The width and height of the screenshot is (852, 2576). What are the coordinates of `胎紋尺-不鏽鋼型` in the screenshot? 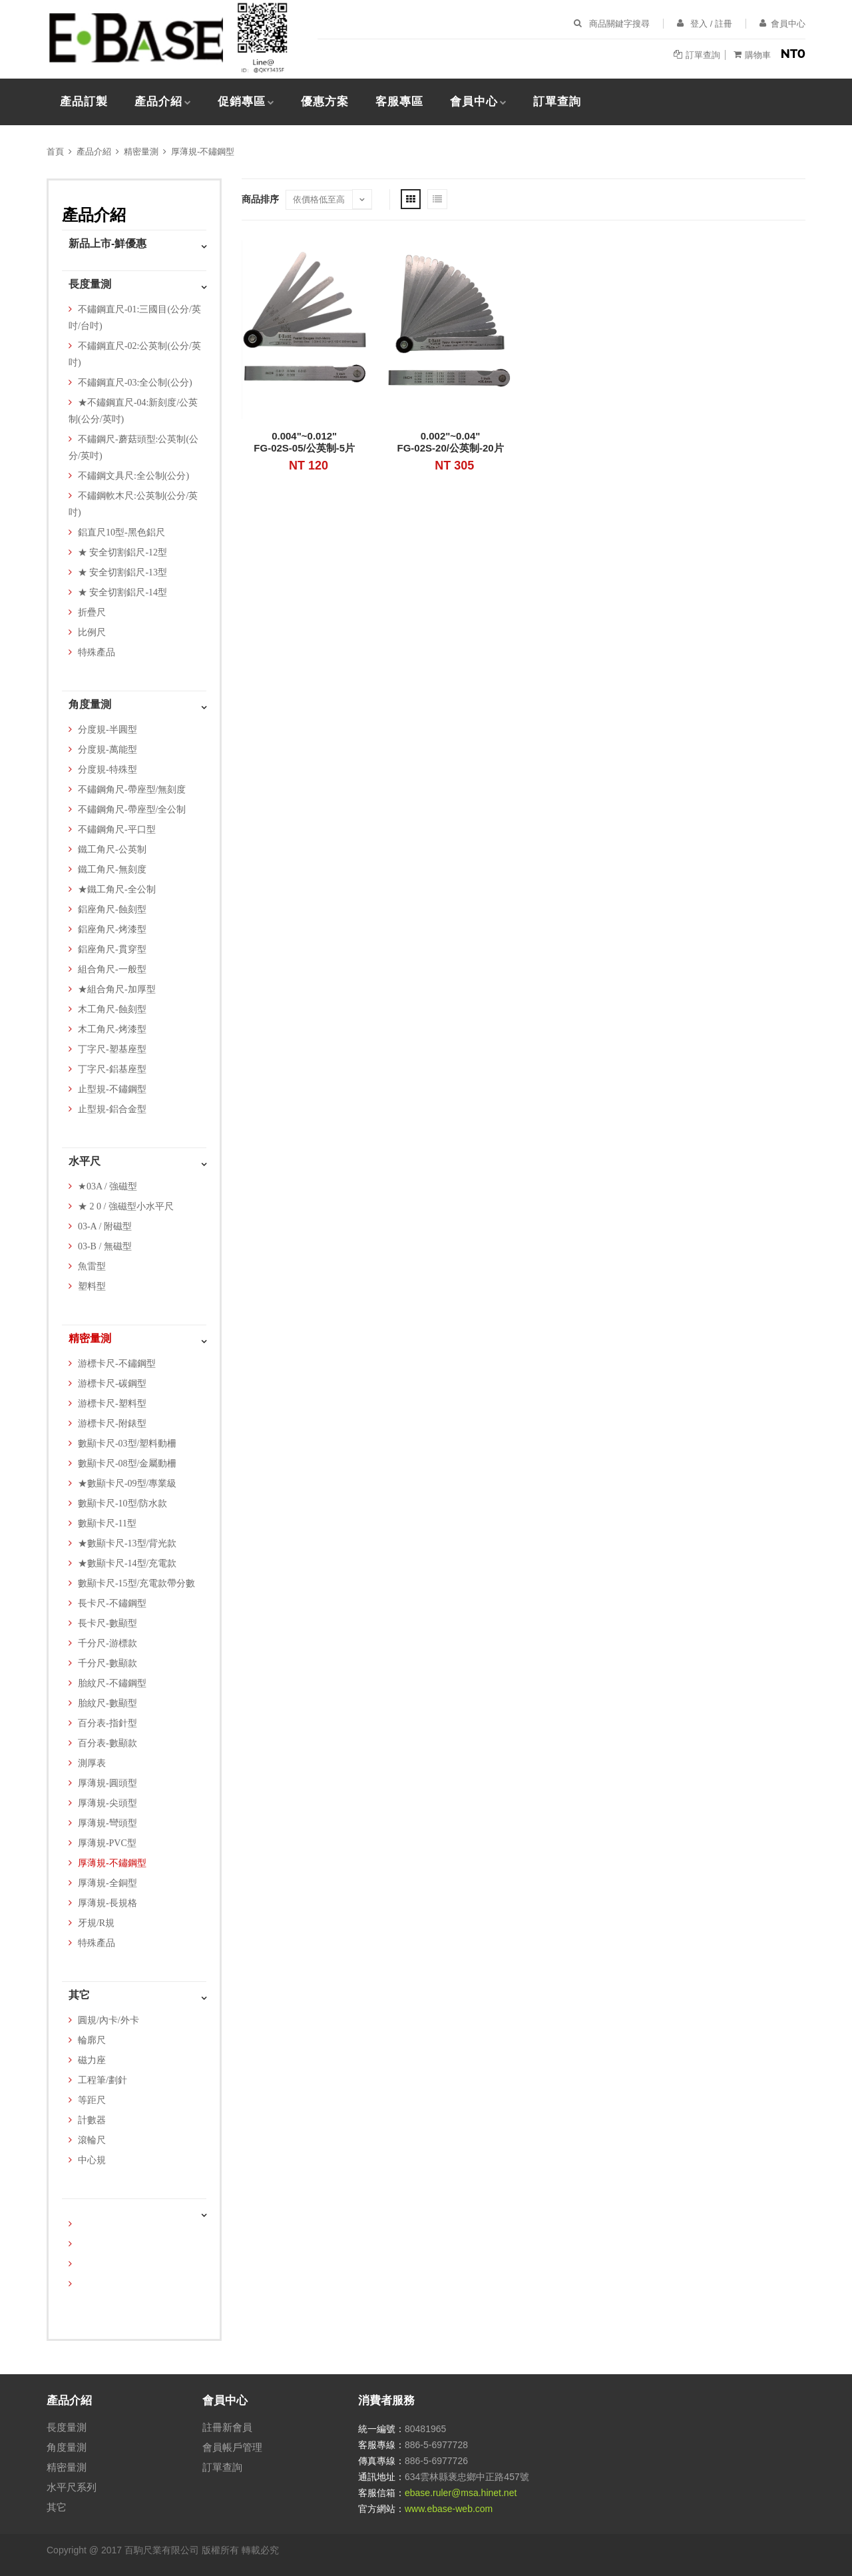 It's located at (112, 1683).